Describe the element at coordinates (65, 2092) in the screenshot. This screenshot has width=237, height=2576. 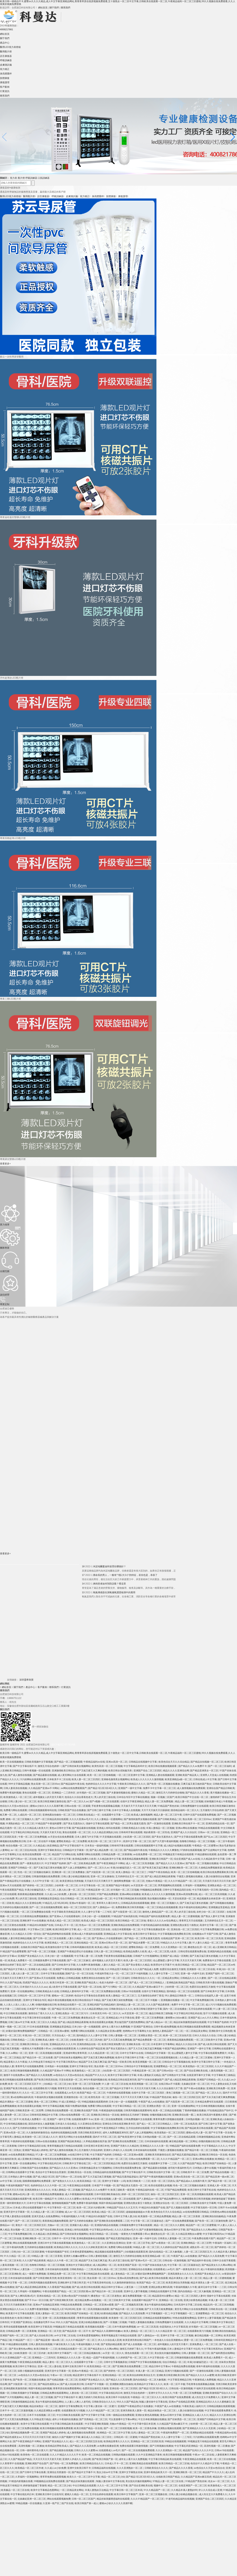
I see `在线观看成人av毛片` at that location.